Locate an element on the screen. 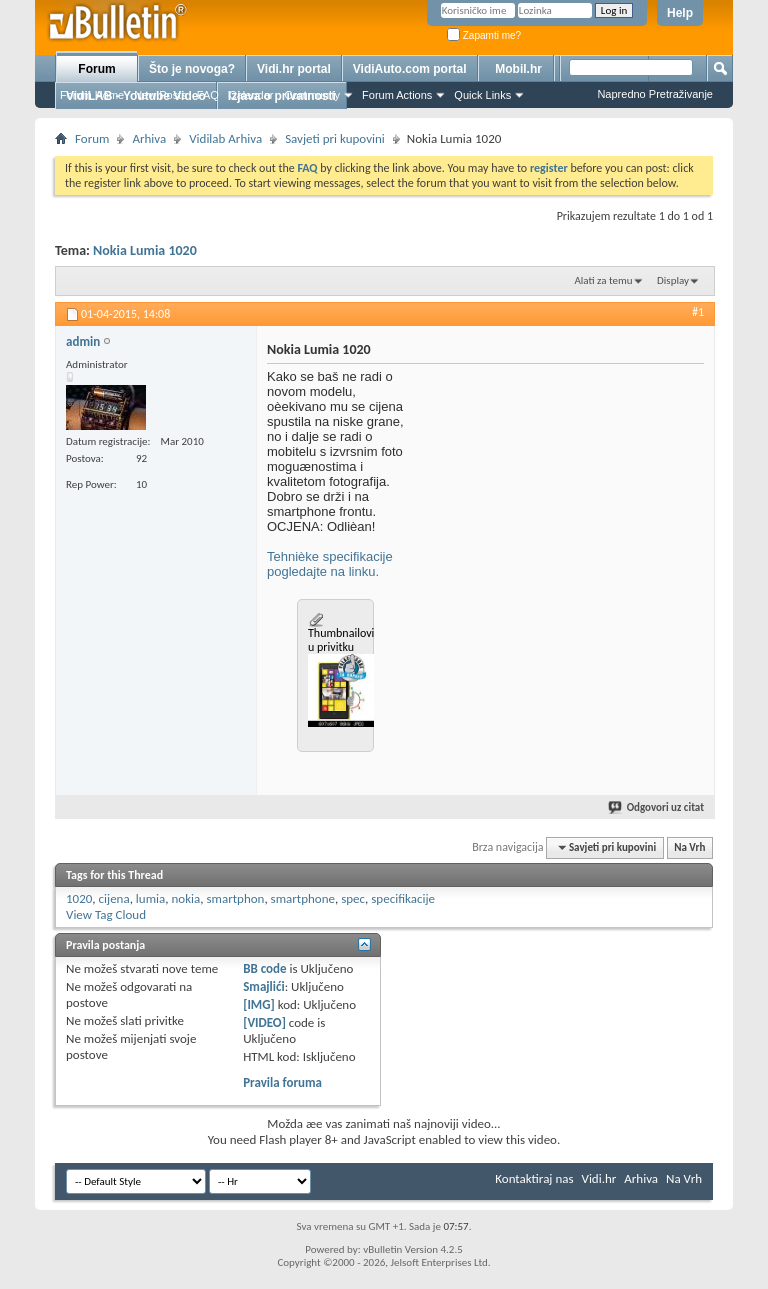 This screenshot has height=1289, width=768. Forum is located at coordinates (96, 69).